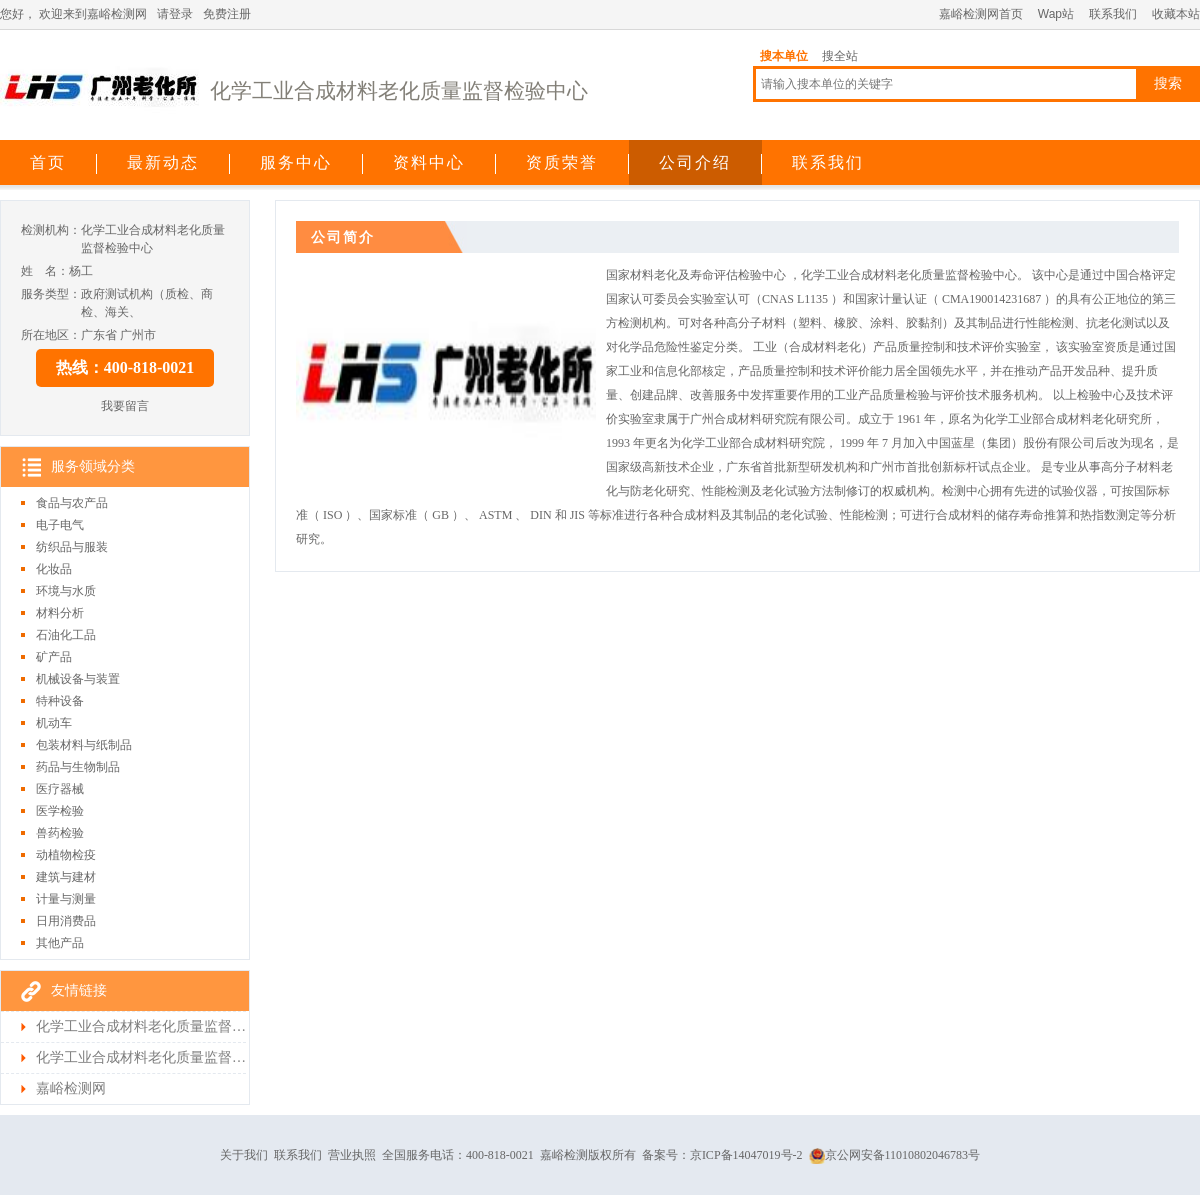 This screenshot has width=1200, height=1195. What do you see at coordinates (141, 1057) in the screenshot?
I see `化学工业合成材料老化质量监督检验中心检测首页` at bounding box center [141, 1057].